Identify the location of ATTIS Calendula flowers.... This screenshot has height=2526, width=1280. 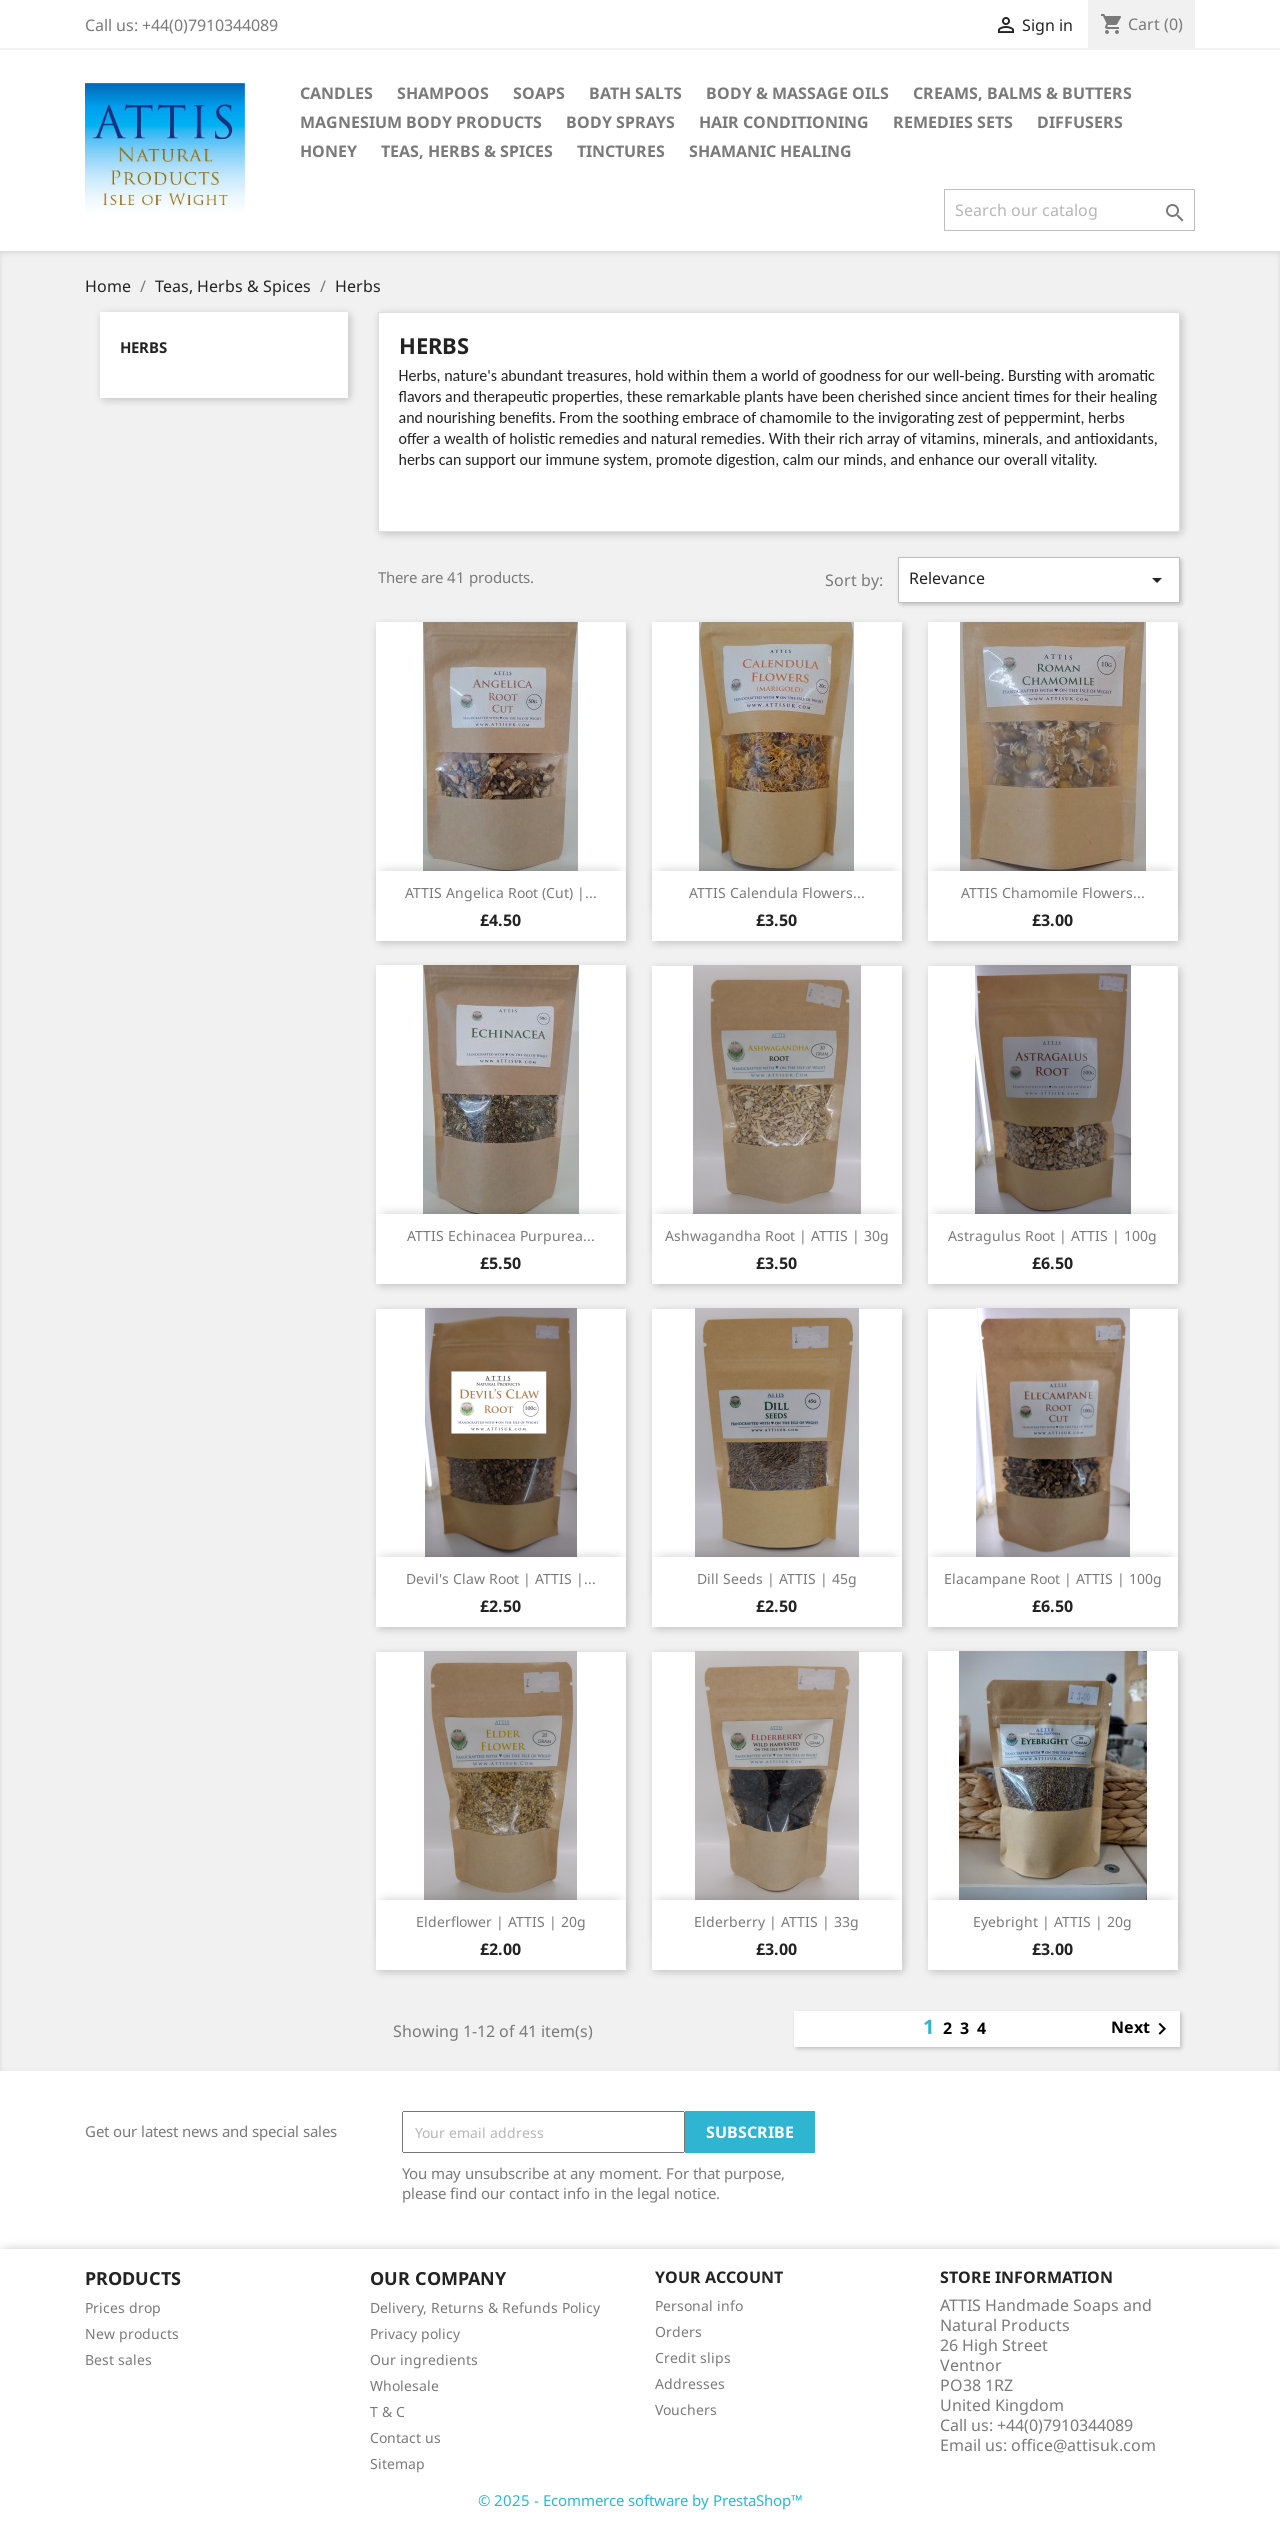
(777, 892).